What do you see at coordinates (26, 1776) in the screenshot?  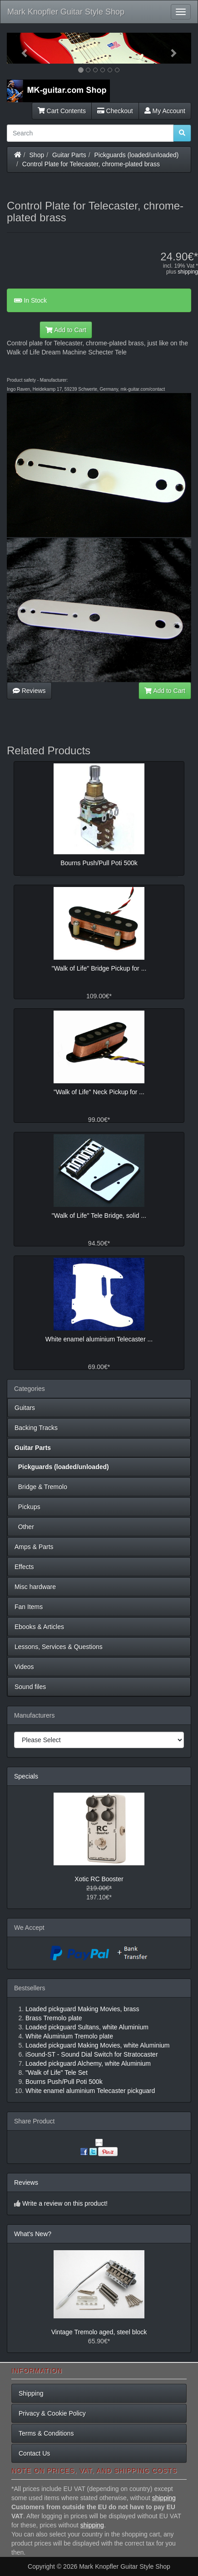 I see `Specials` at bounding box center [26, 1776].